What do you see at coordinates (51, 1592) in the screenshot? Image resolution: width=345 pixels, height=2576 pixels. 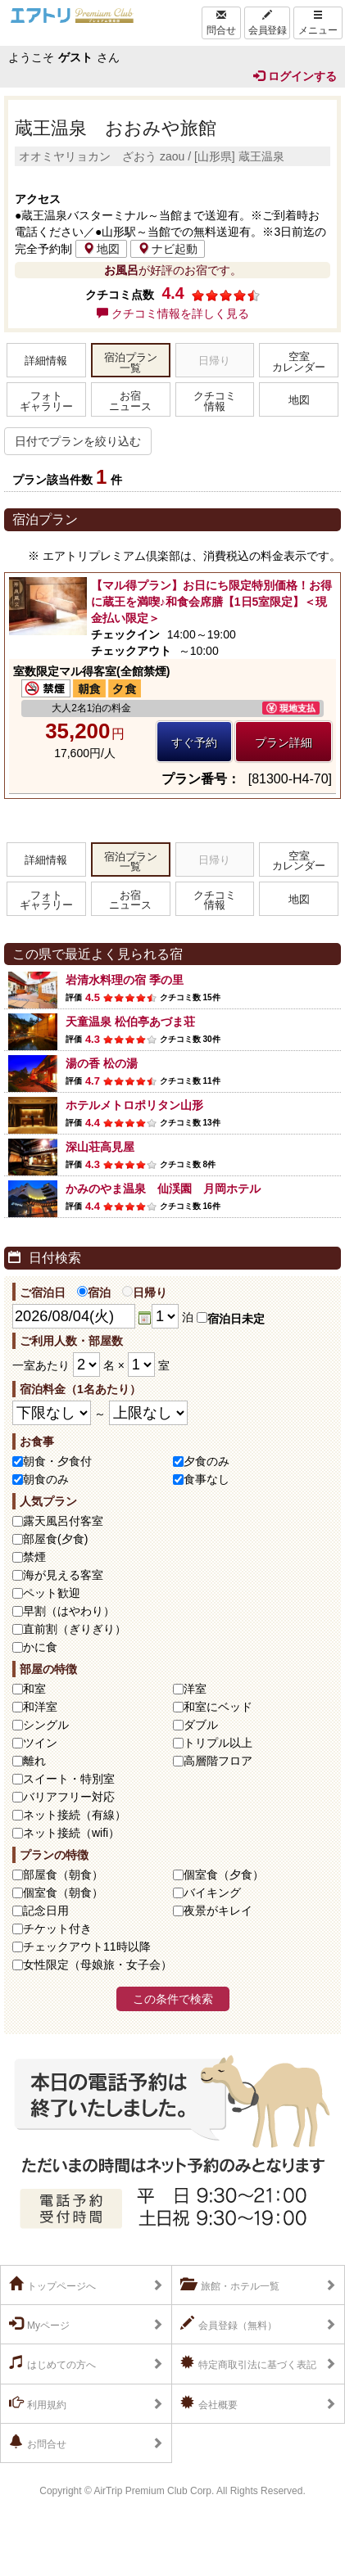 I see `ペット歓迎` at bounding box center [51, 1592].